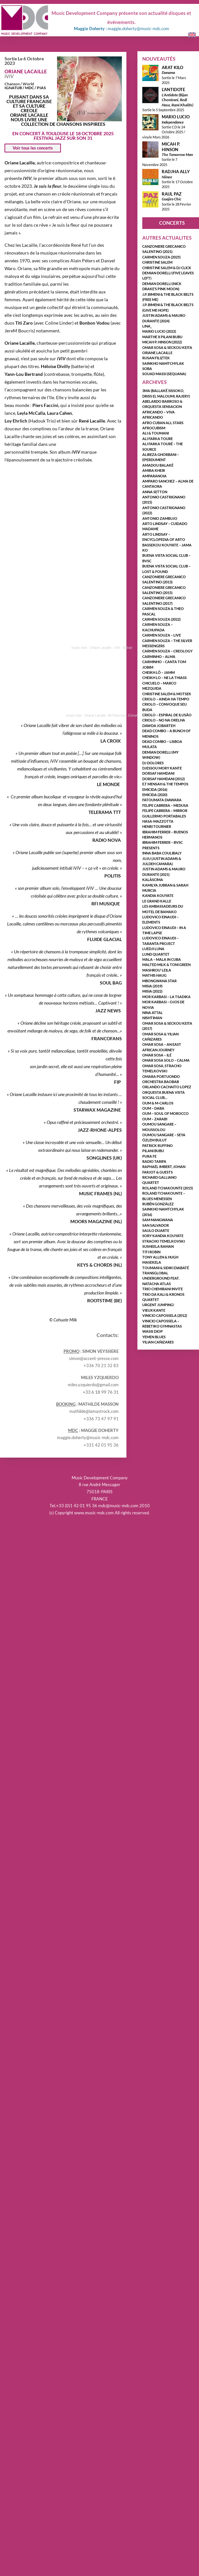  I want to click on DJ DOLORES, so click(153, 763).